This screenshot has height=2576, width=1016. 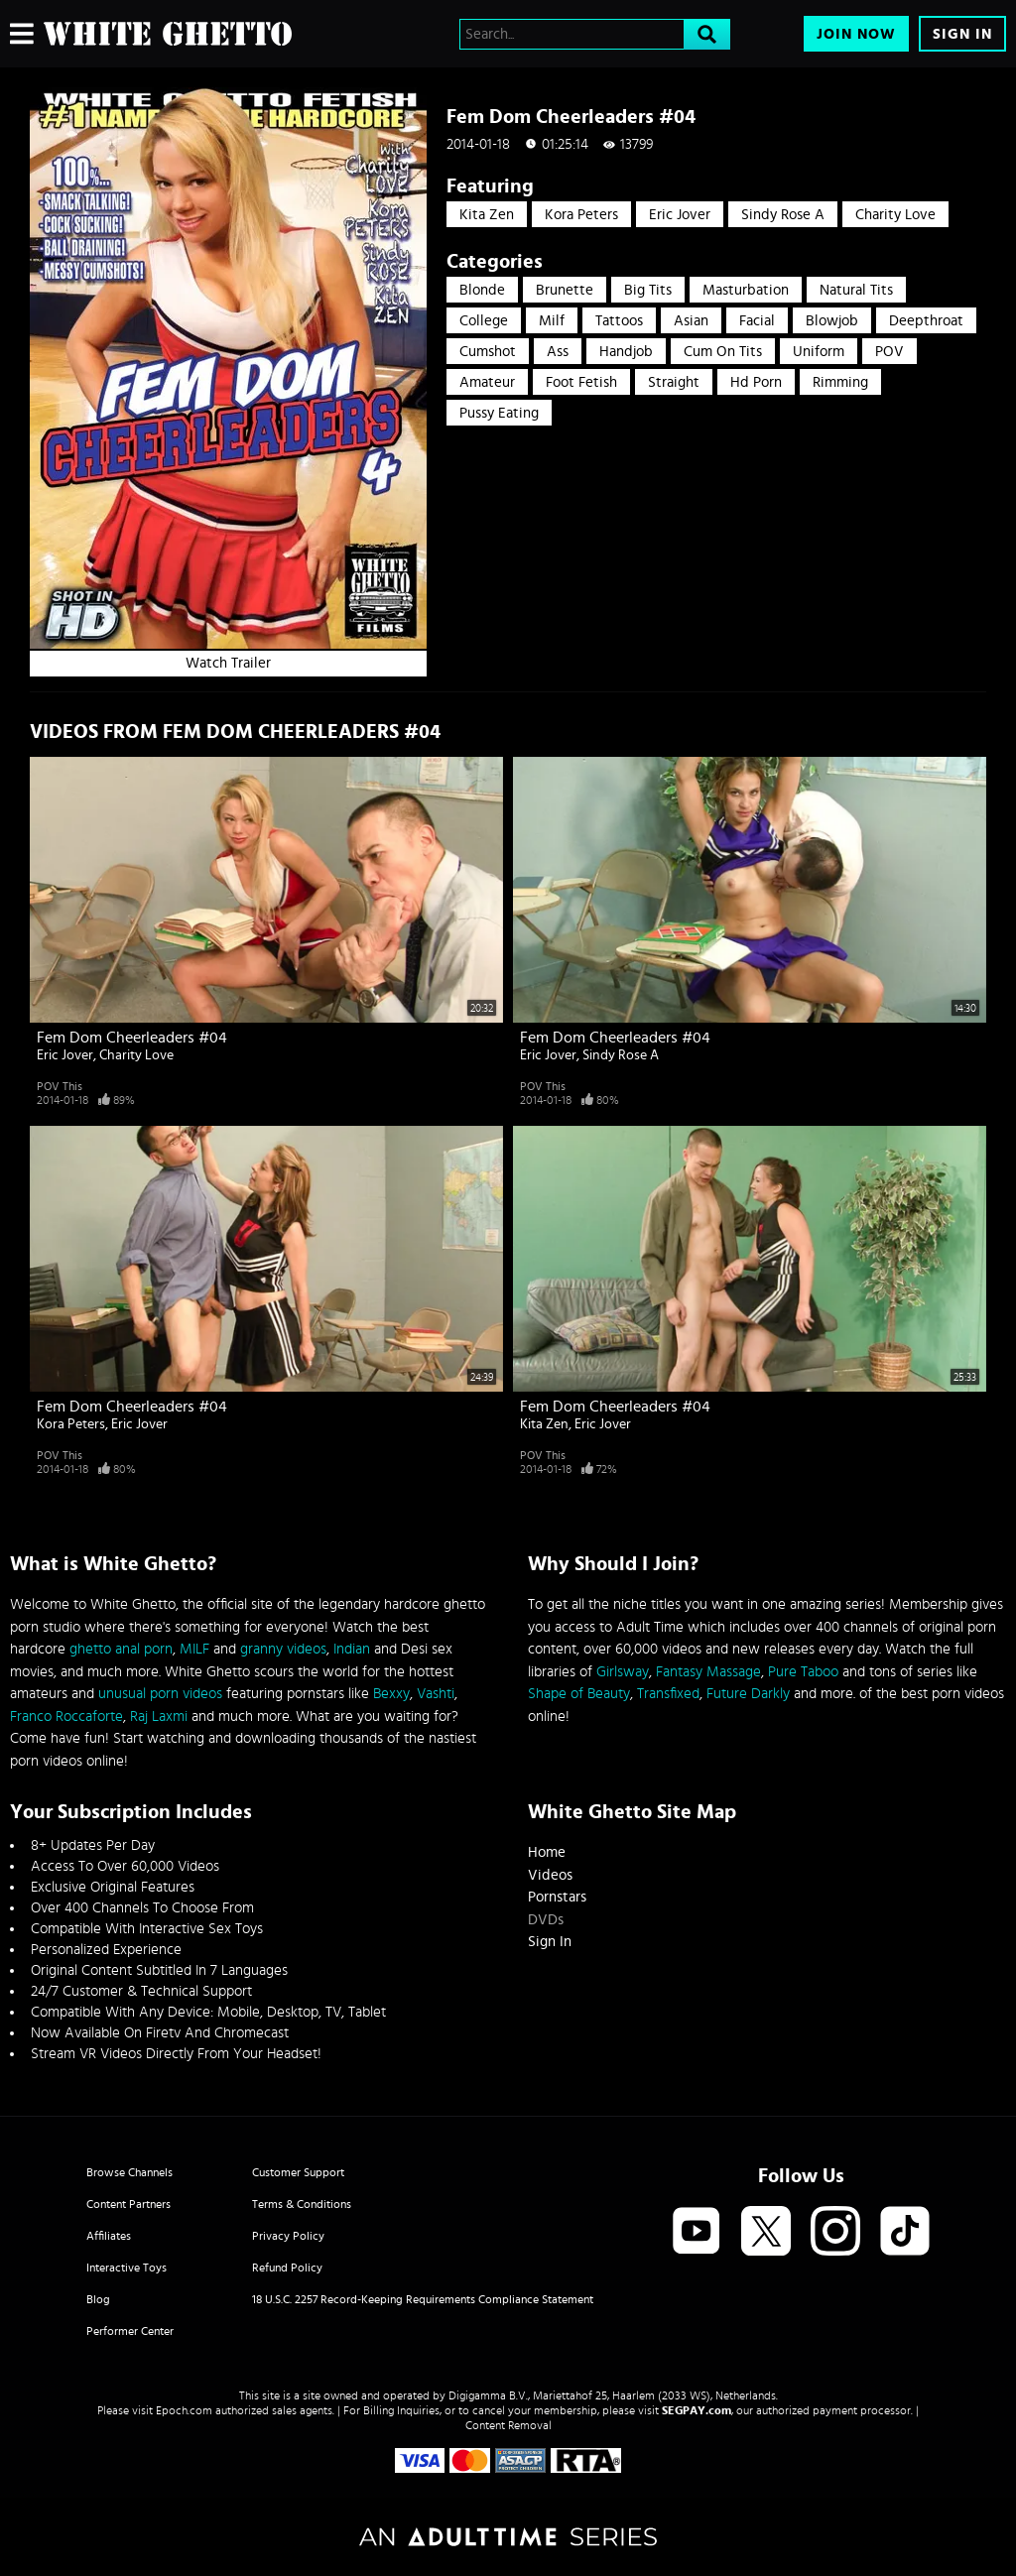 I want to click on Vashti, so click(x=435, y=1693).